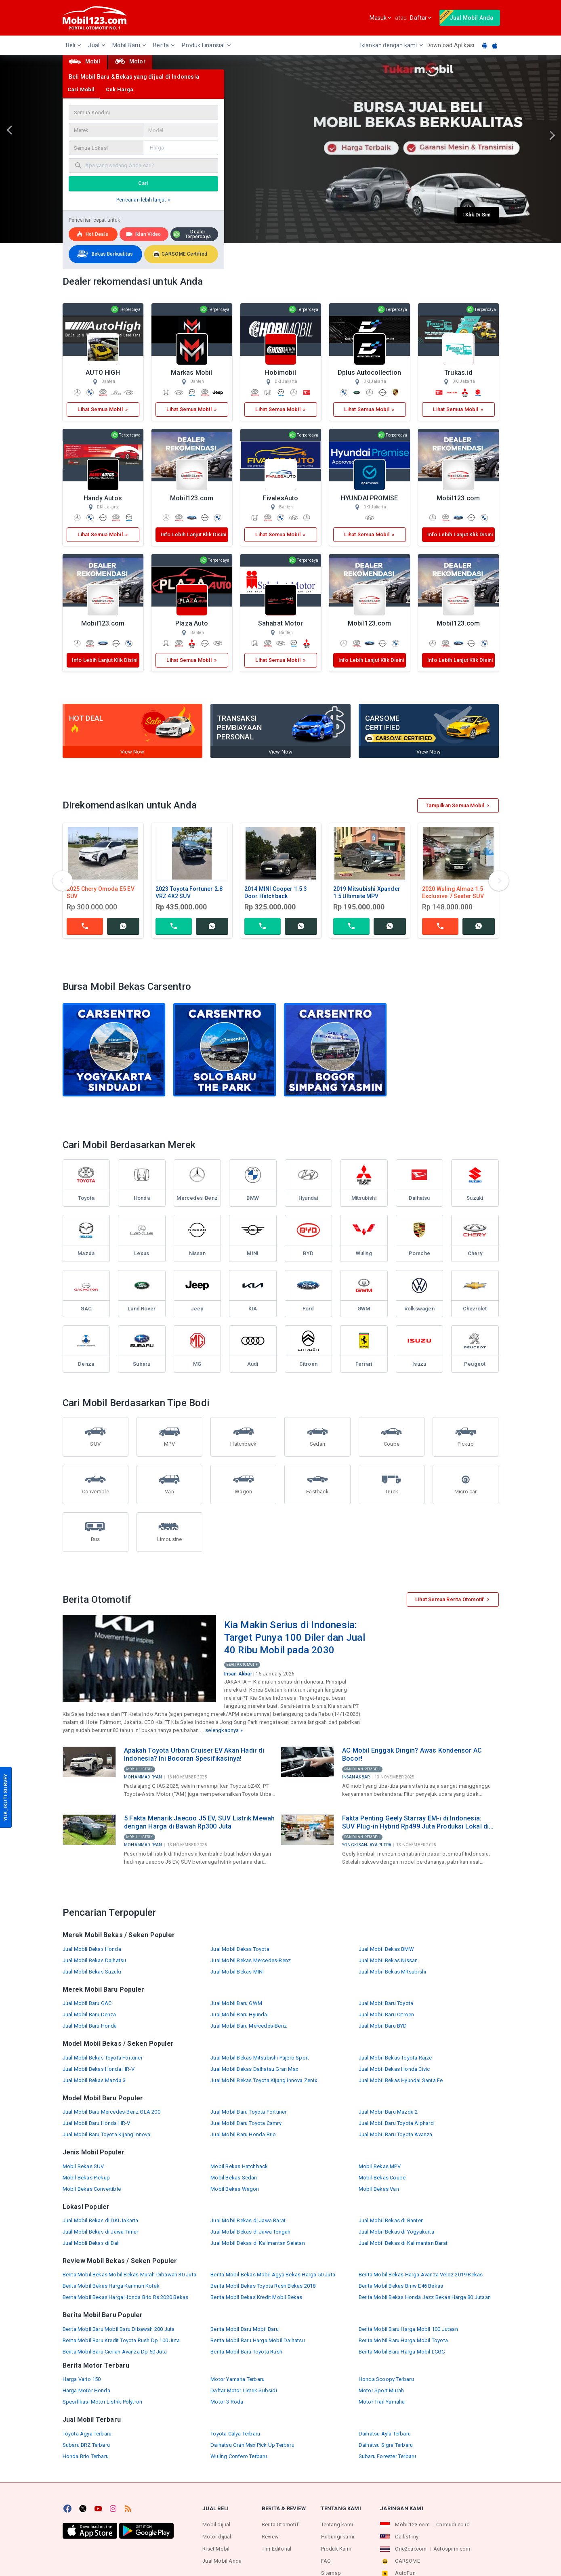  Describe the element at coordinates (83, 2166) in the screenshot. I see `Mobil Bekas SUV` at that location.